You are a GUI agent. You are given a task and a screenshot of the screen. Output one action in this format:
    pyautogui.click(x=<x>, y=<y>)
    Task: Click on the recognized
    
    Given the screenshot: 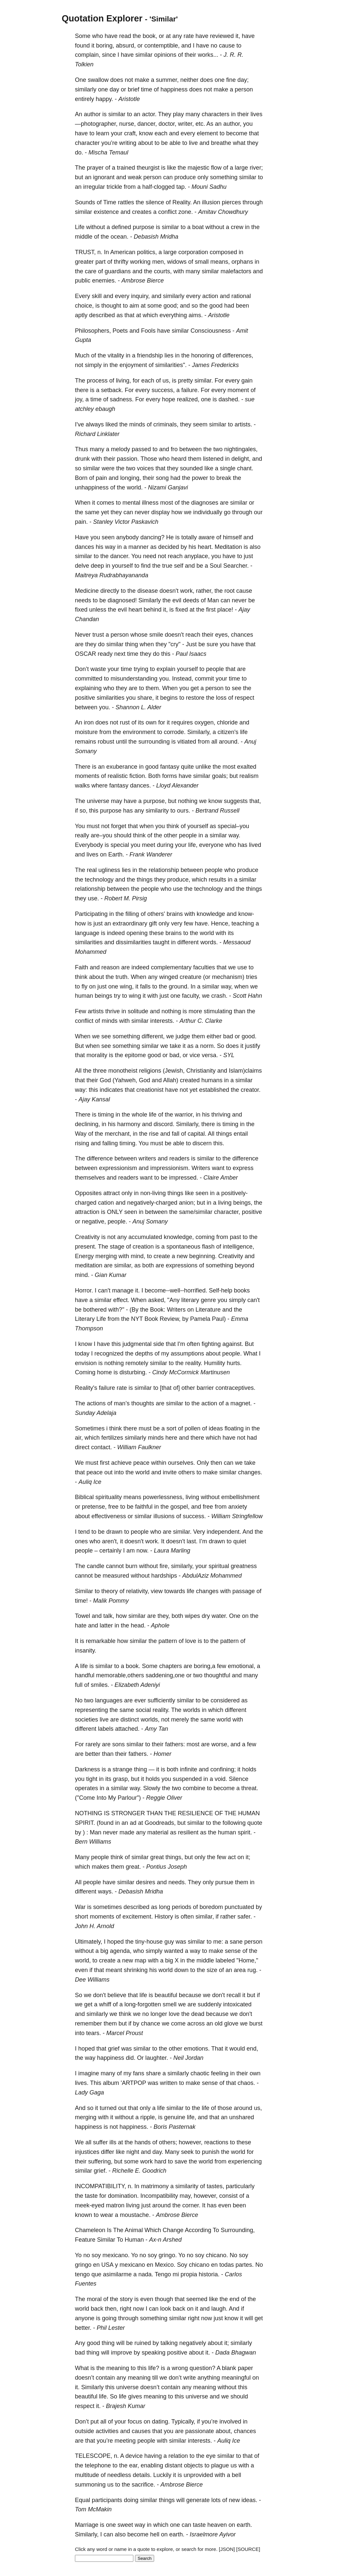 What is the action you would take?
    pyautogui.click(x=108, y=1353)
    